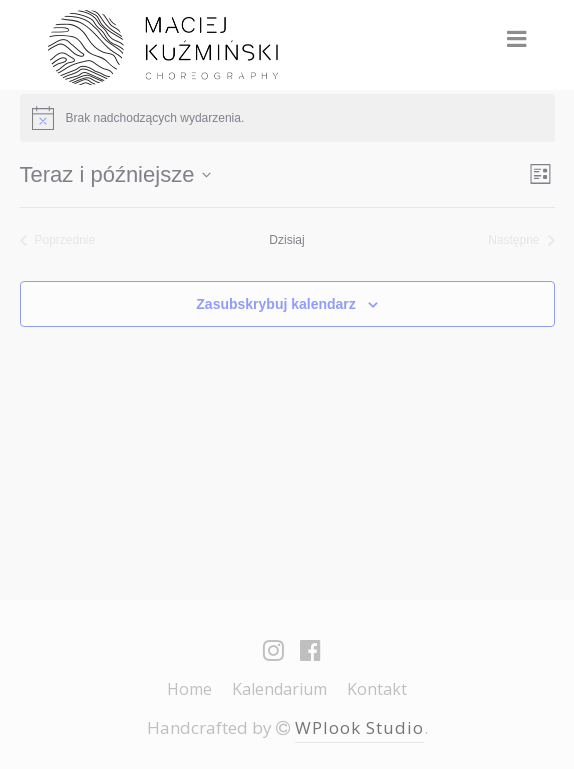 The height and width of the screenshot is (769, 574). What do you see at coordinates (189, 689) in the screenshot?
I see `Home` at bounding box center [189, 689].